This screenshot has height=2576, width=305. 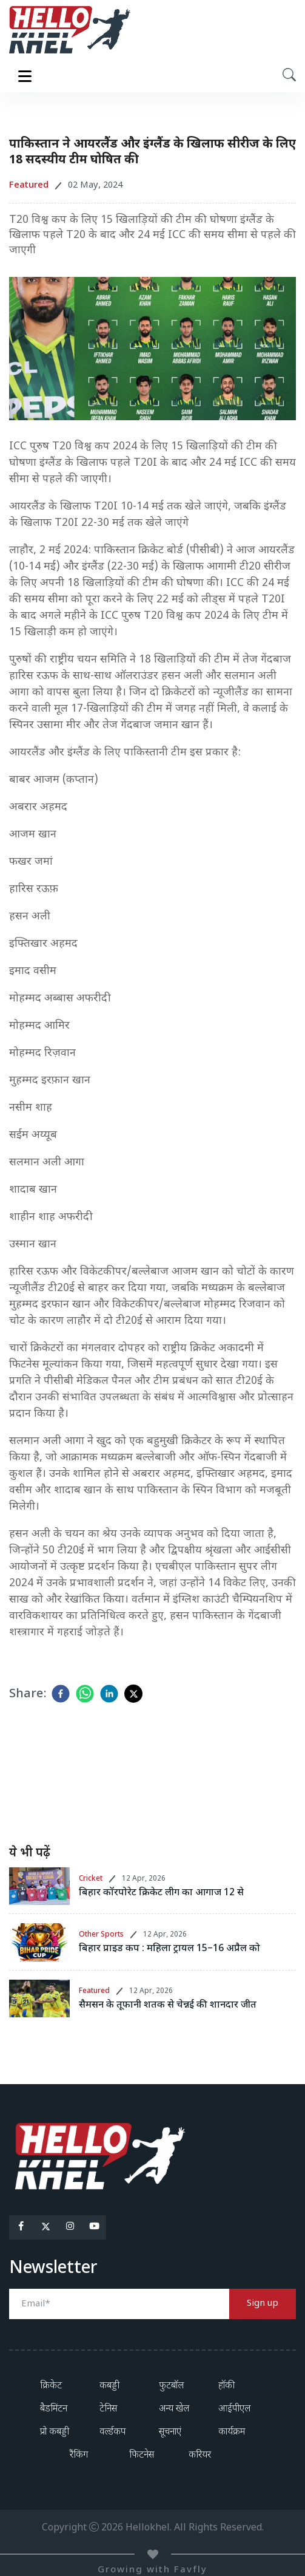 What do you see at coordinates (133, 1694) in the screenshot?
I see `[twitter]` at bounding box center [133, 1694].